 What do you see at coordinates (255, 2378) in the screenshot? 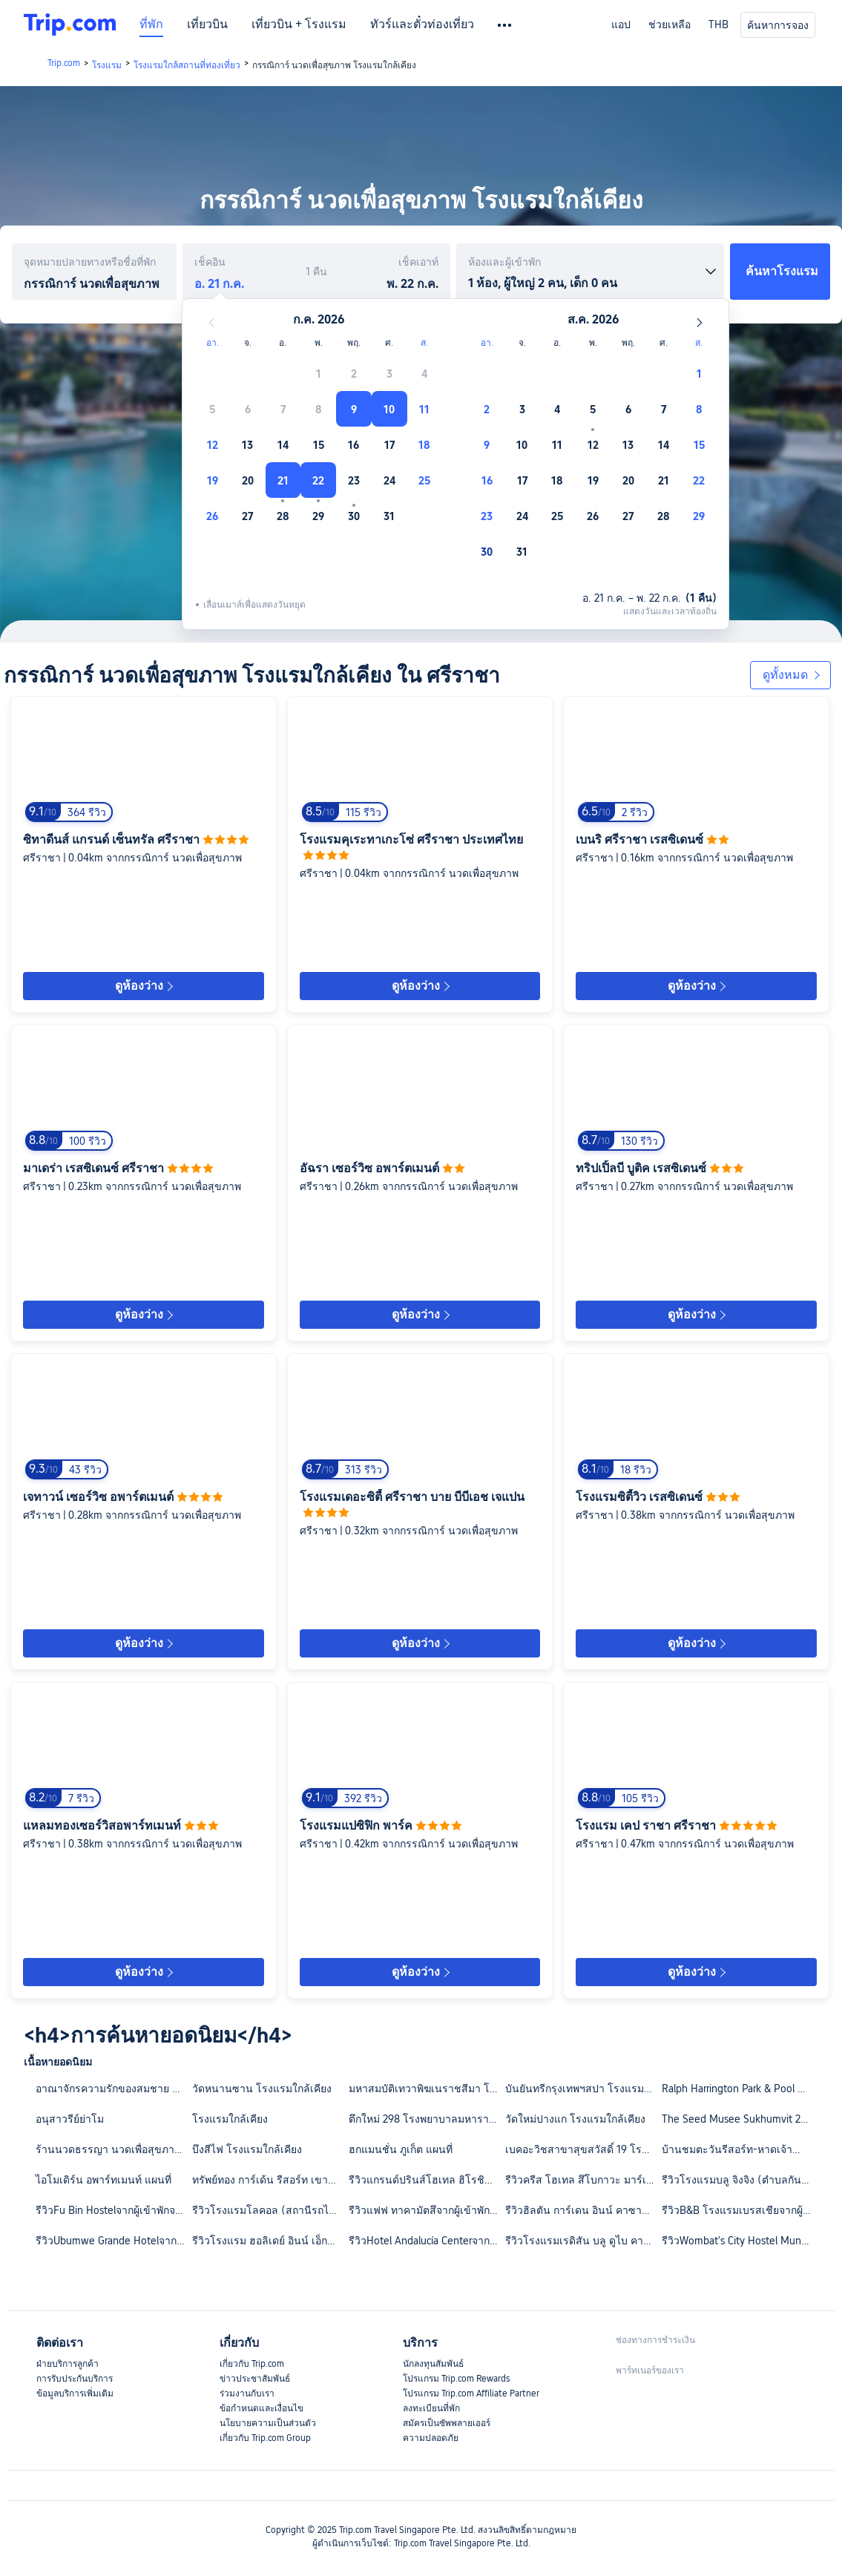
I see `ข่าวประชาสัมพันธ์` at bounding box center [255, 2378].